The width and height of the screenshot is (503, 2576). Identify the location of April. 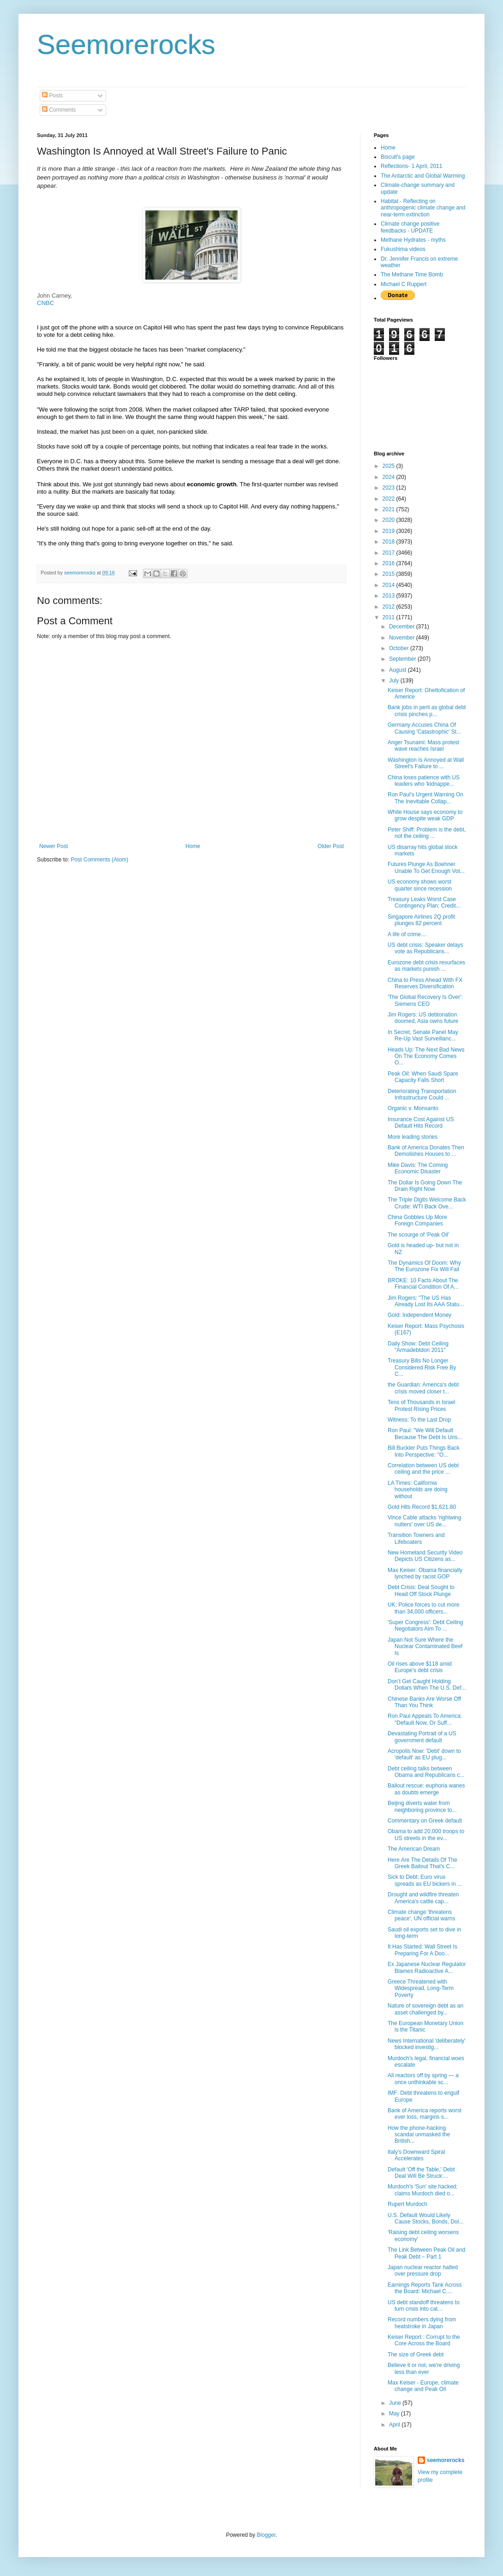
(395, 2424).